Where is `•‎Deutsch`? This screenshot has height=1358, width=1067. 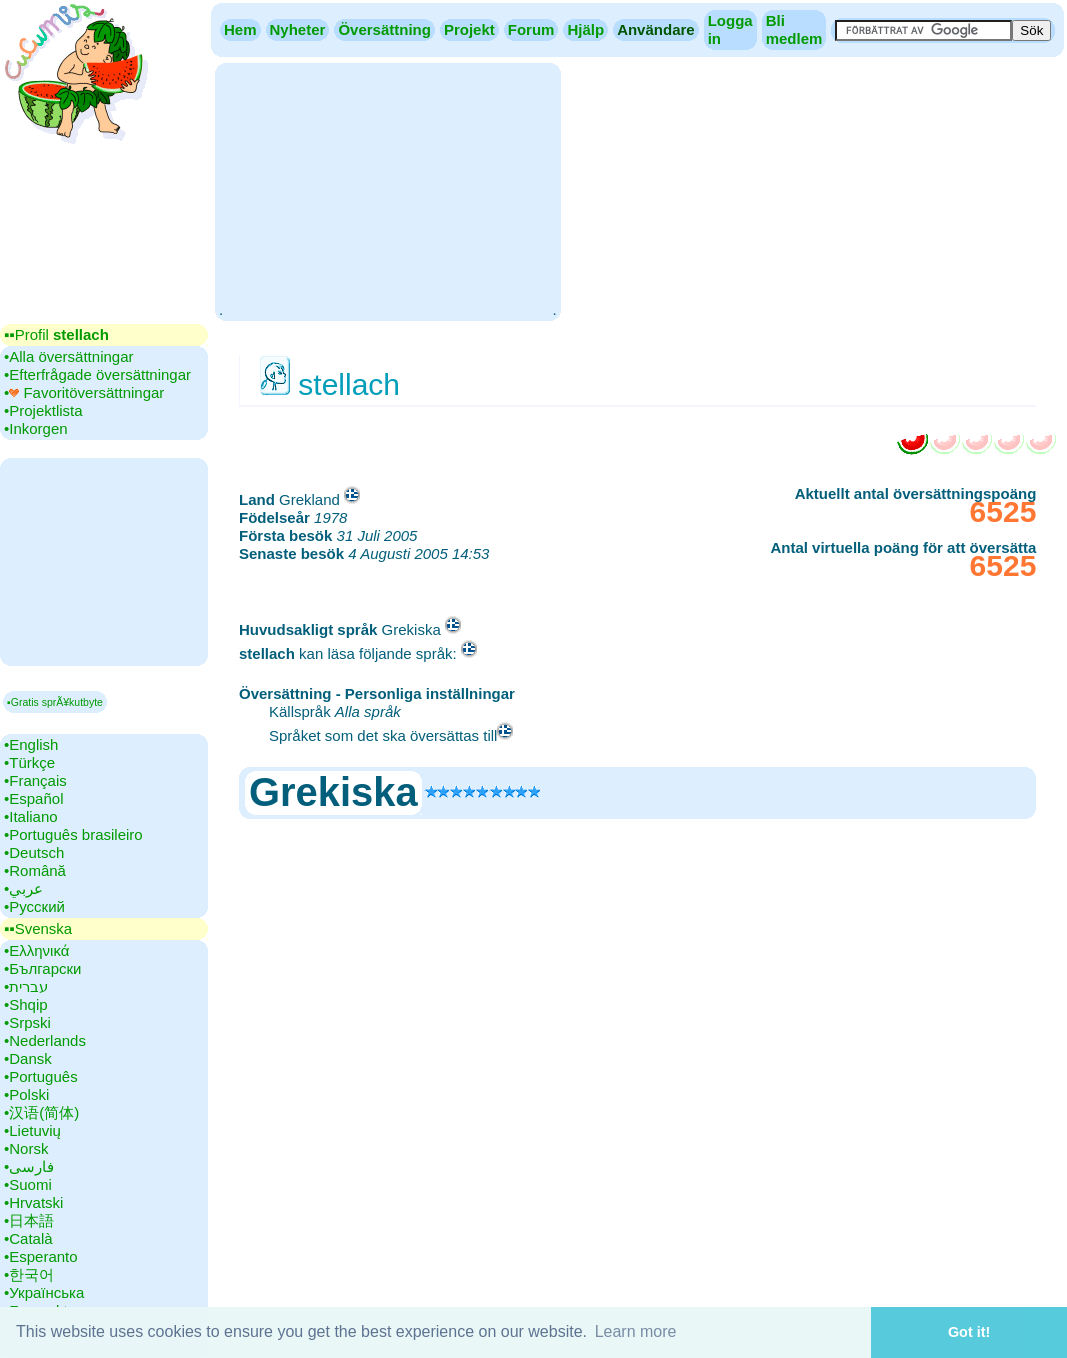 •‎Deutsch is located at coordinates (34, 852).